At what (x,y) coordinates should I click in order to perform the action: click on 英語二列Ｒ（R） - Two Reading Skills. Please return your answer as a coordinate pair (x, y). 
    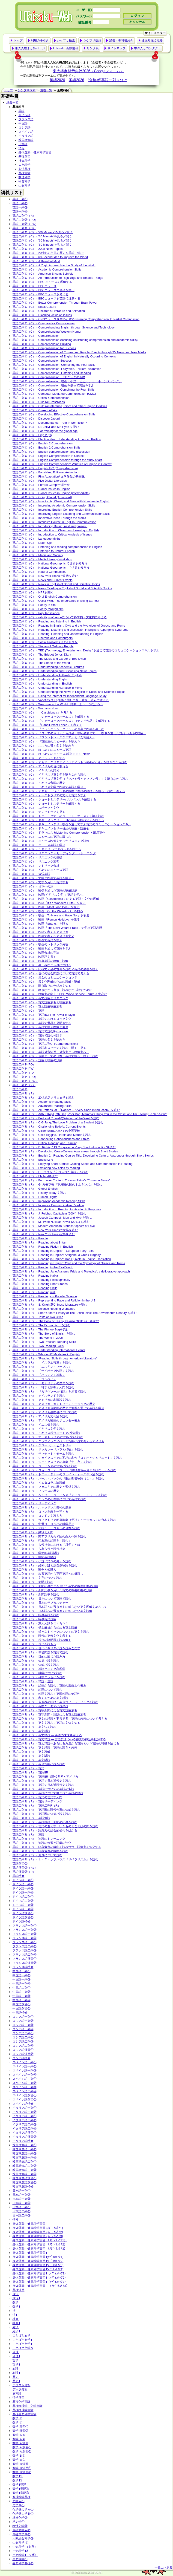
    Looking at the image, I should click on (38, 1346).